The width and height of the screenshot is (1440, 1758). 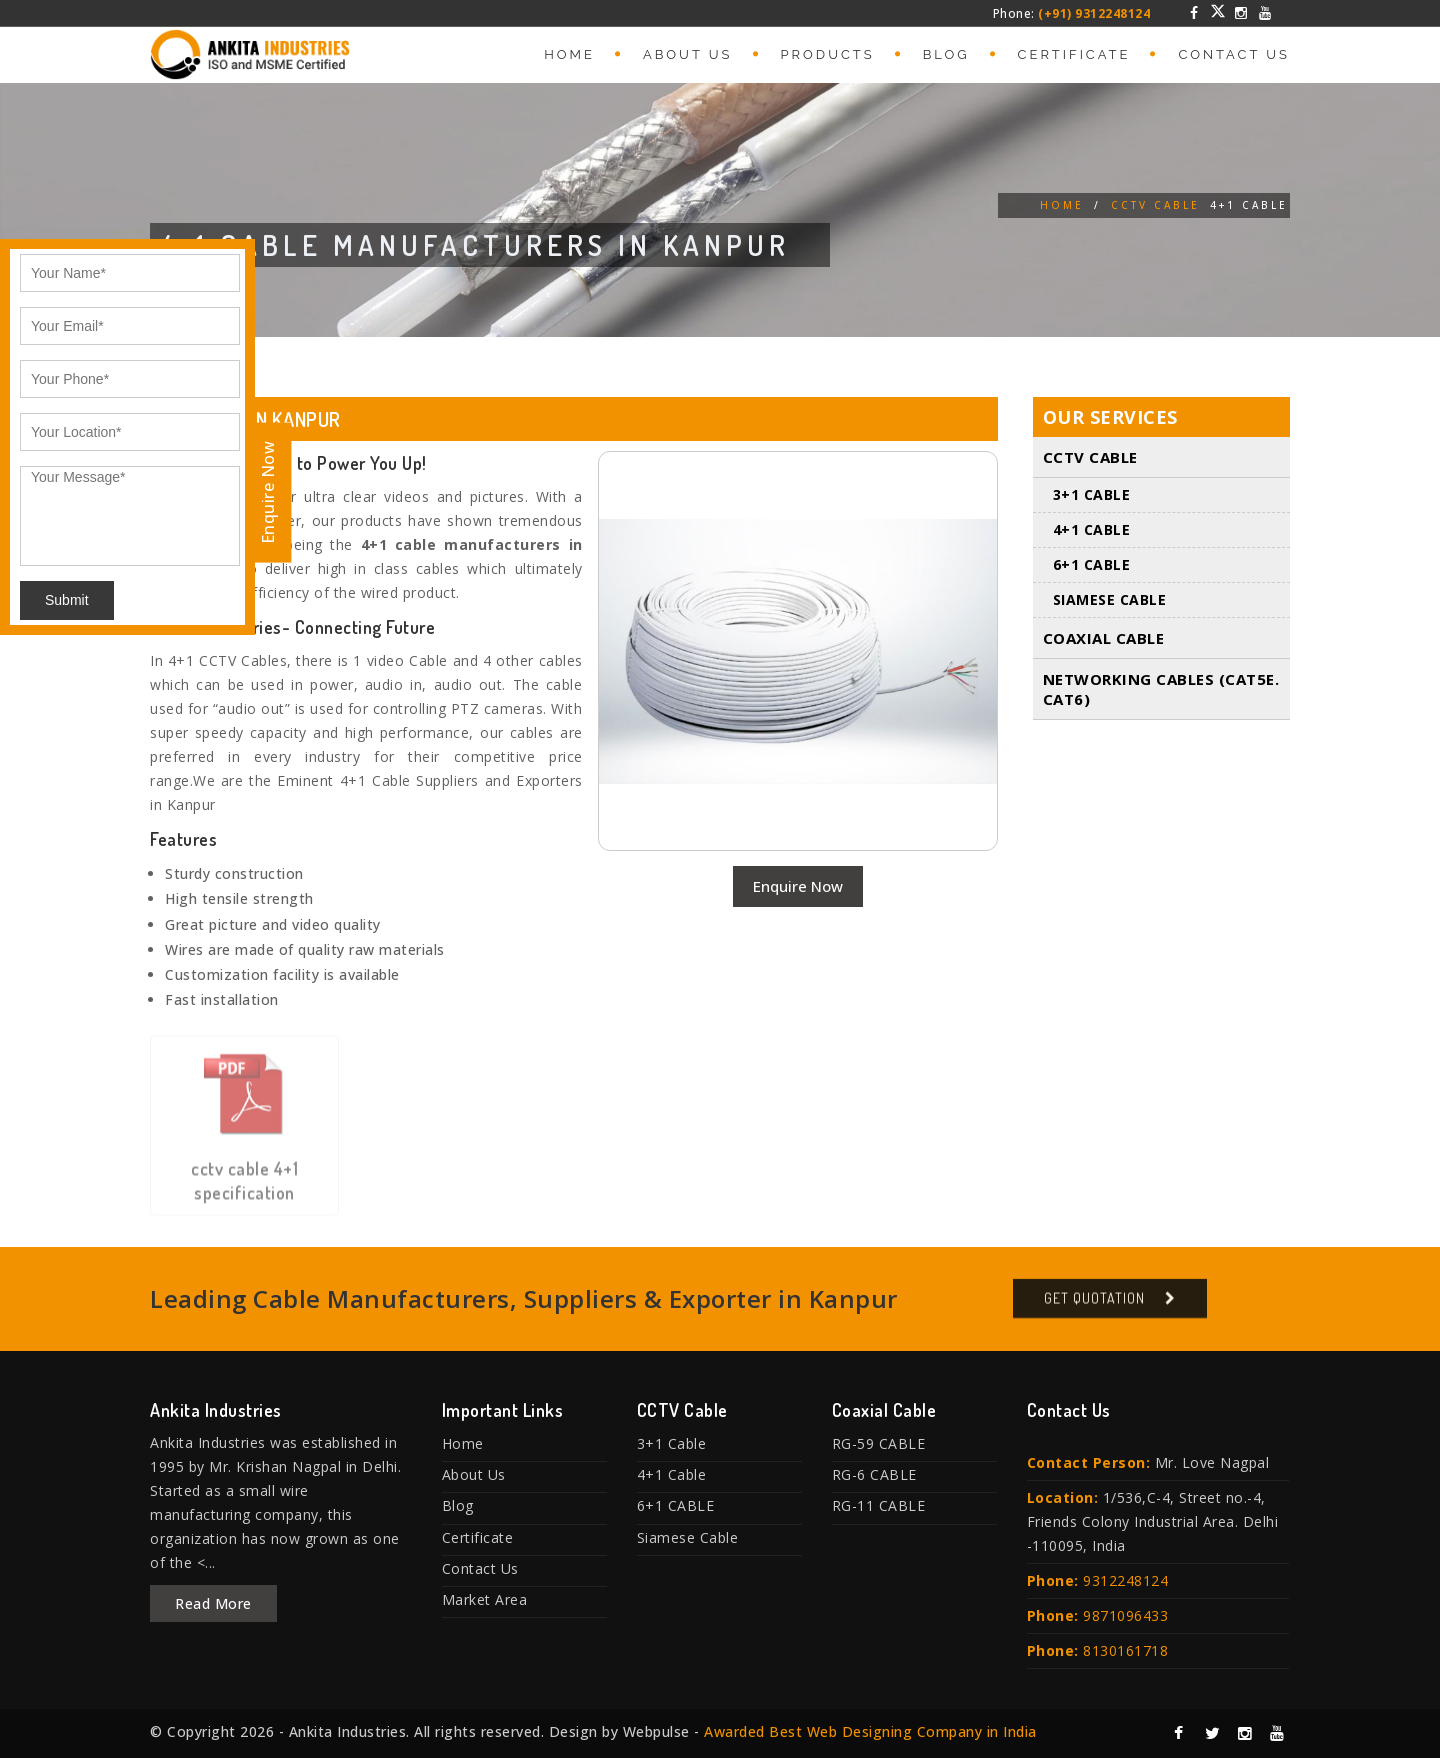 What do you see at coordinates (1074, 54) in the screenshot?
I see `Certificate` at bounding box center [1074, 54].